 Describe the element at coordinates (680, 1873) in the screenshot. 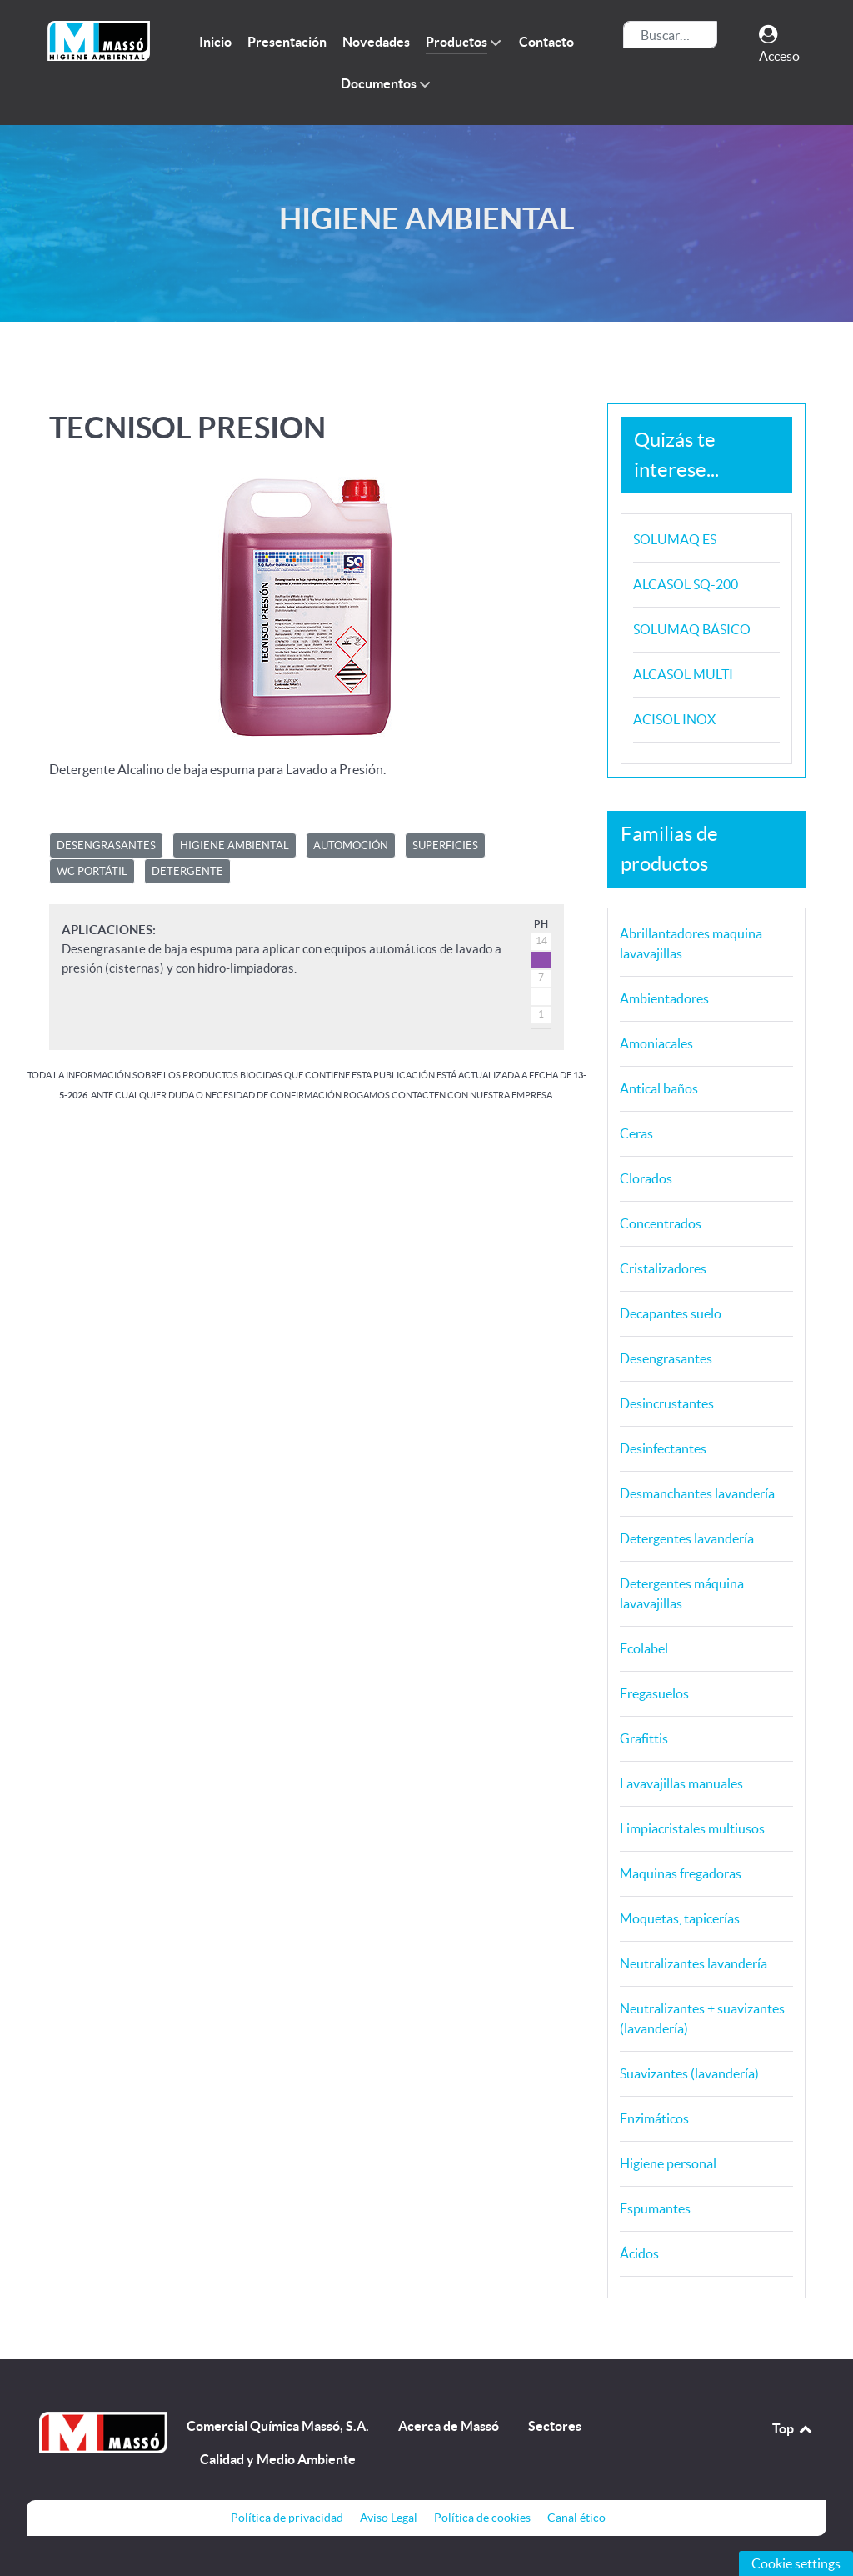

I see `Maquinas fregadoras` at that location.